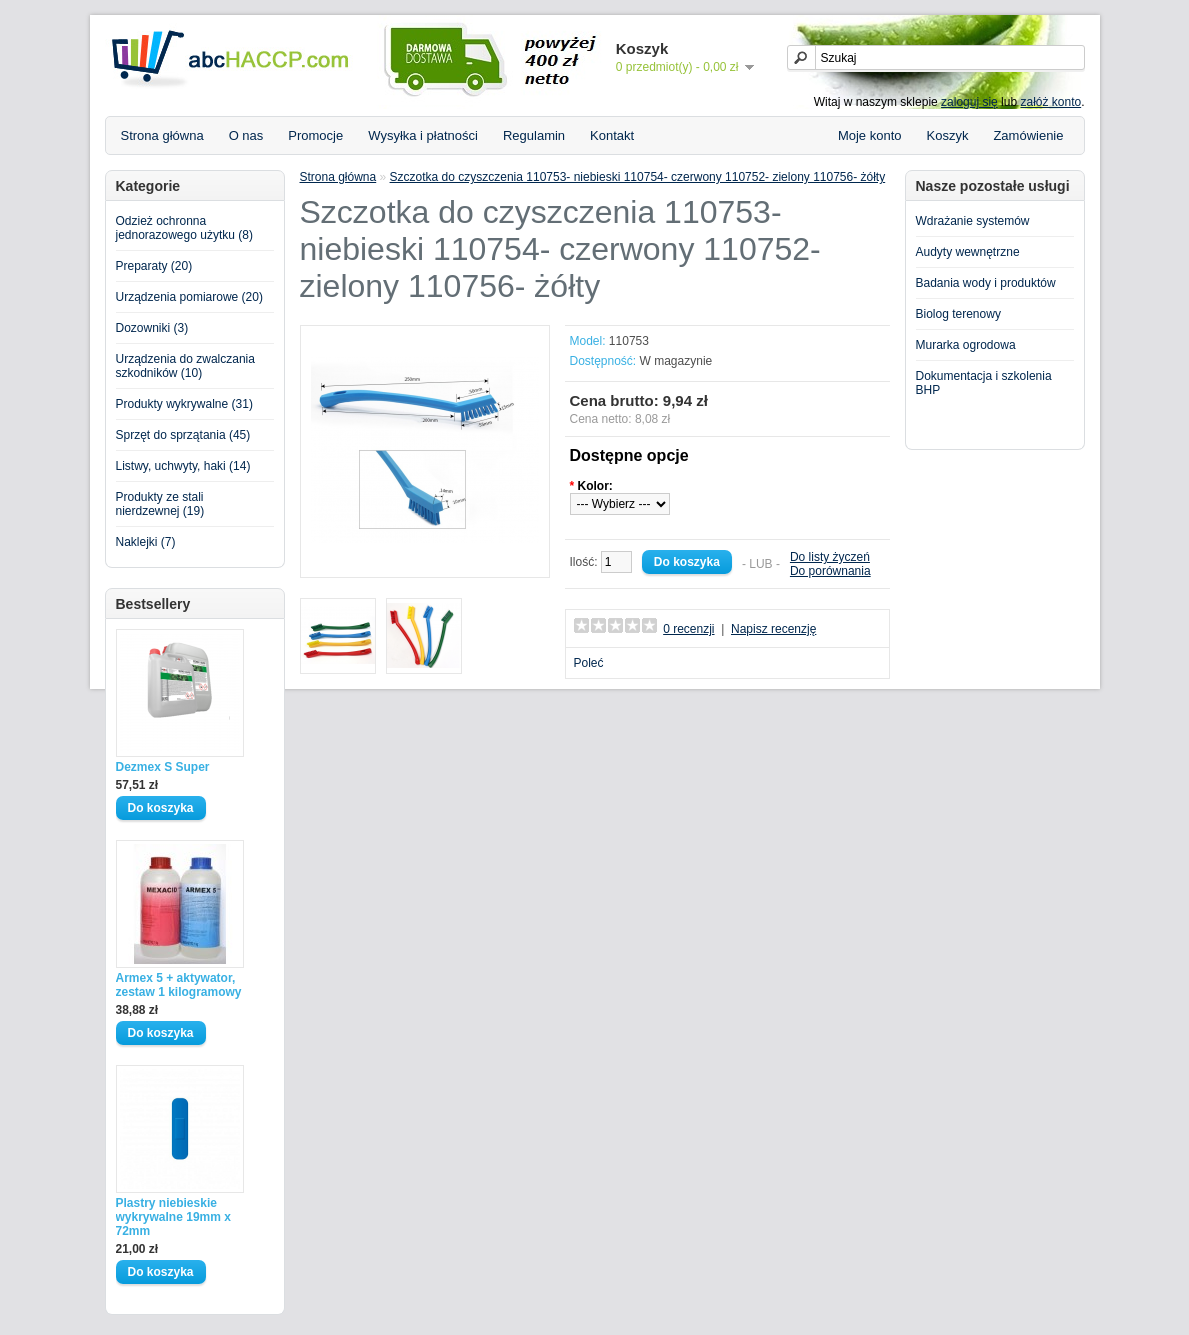  What do you see at coordinates (966, 345) in the screenshot?
I see `Murarka ogrodowa` at bounding box center [966, 345].